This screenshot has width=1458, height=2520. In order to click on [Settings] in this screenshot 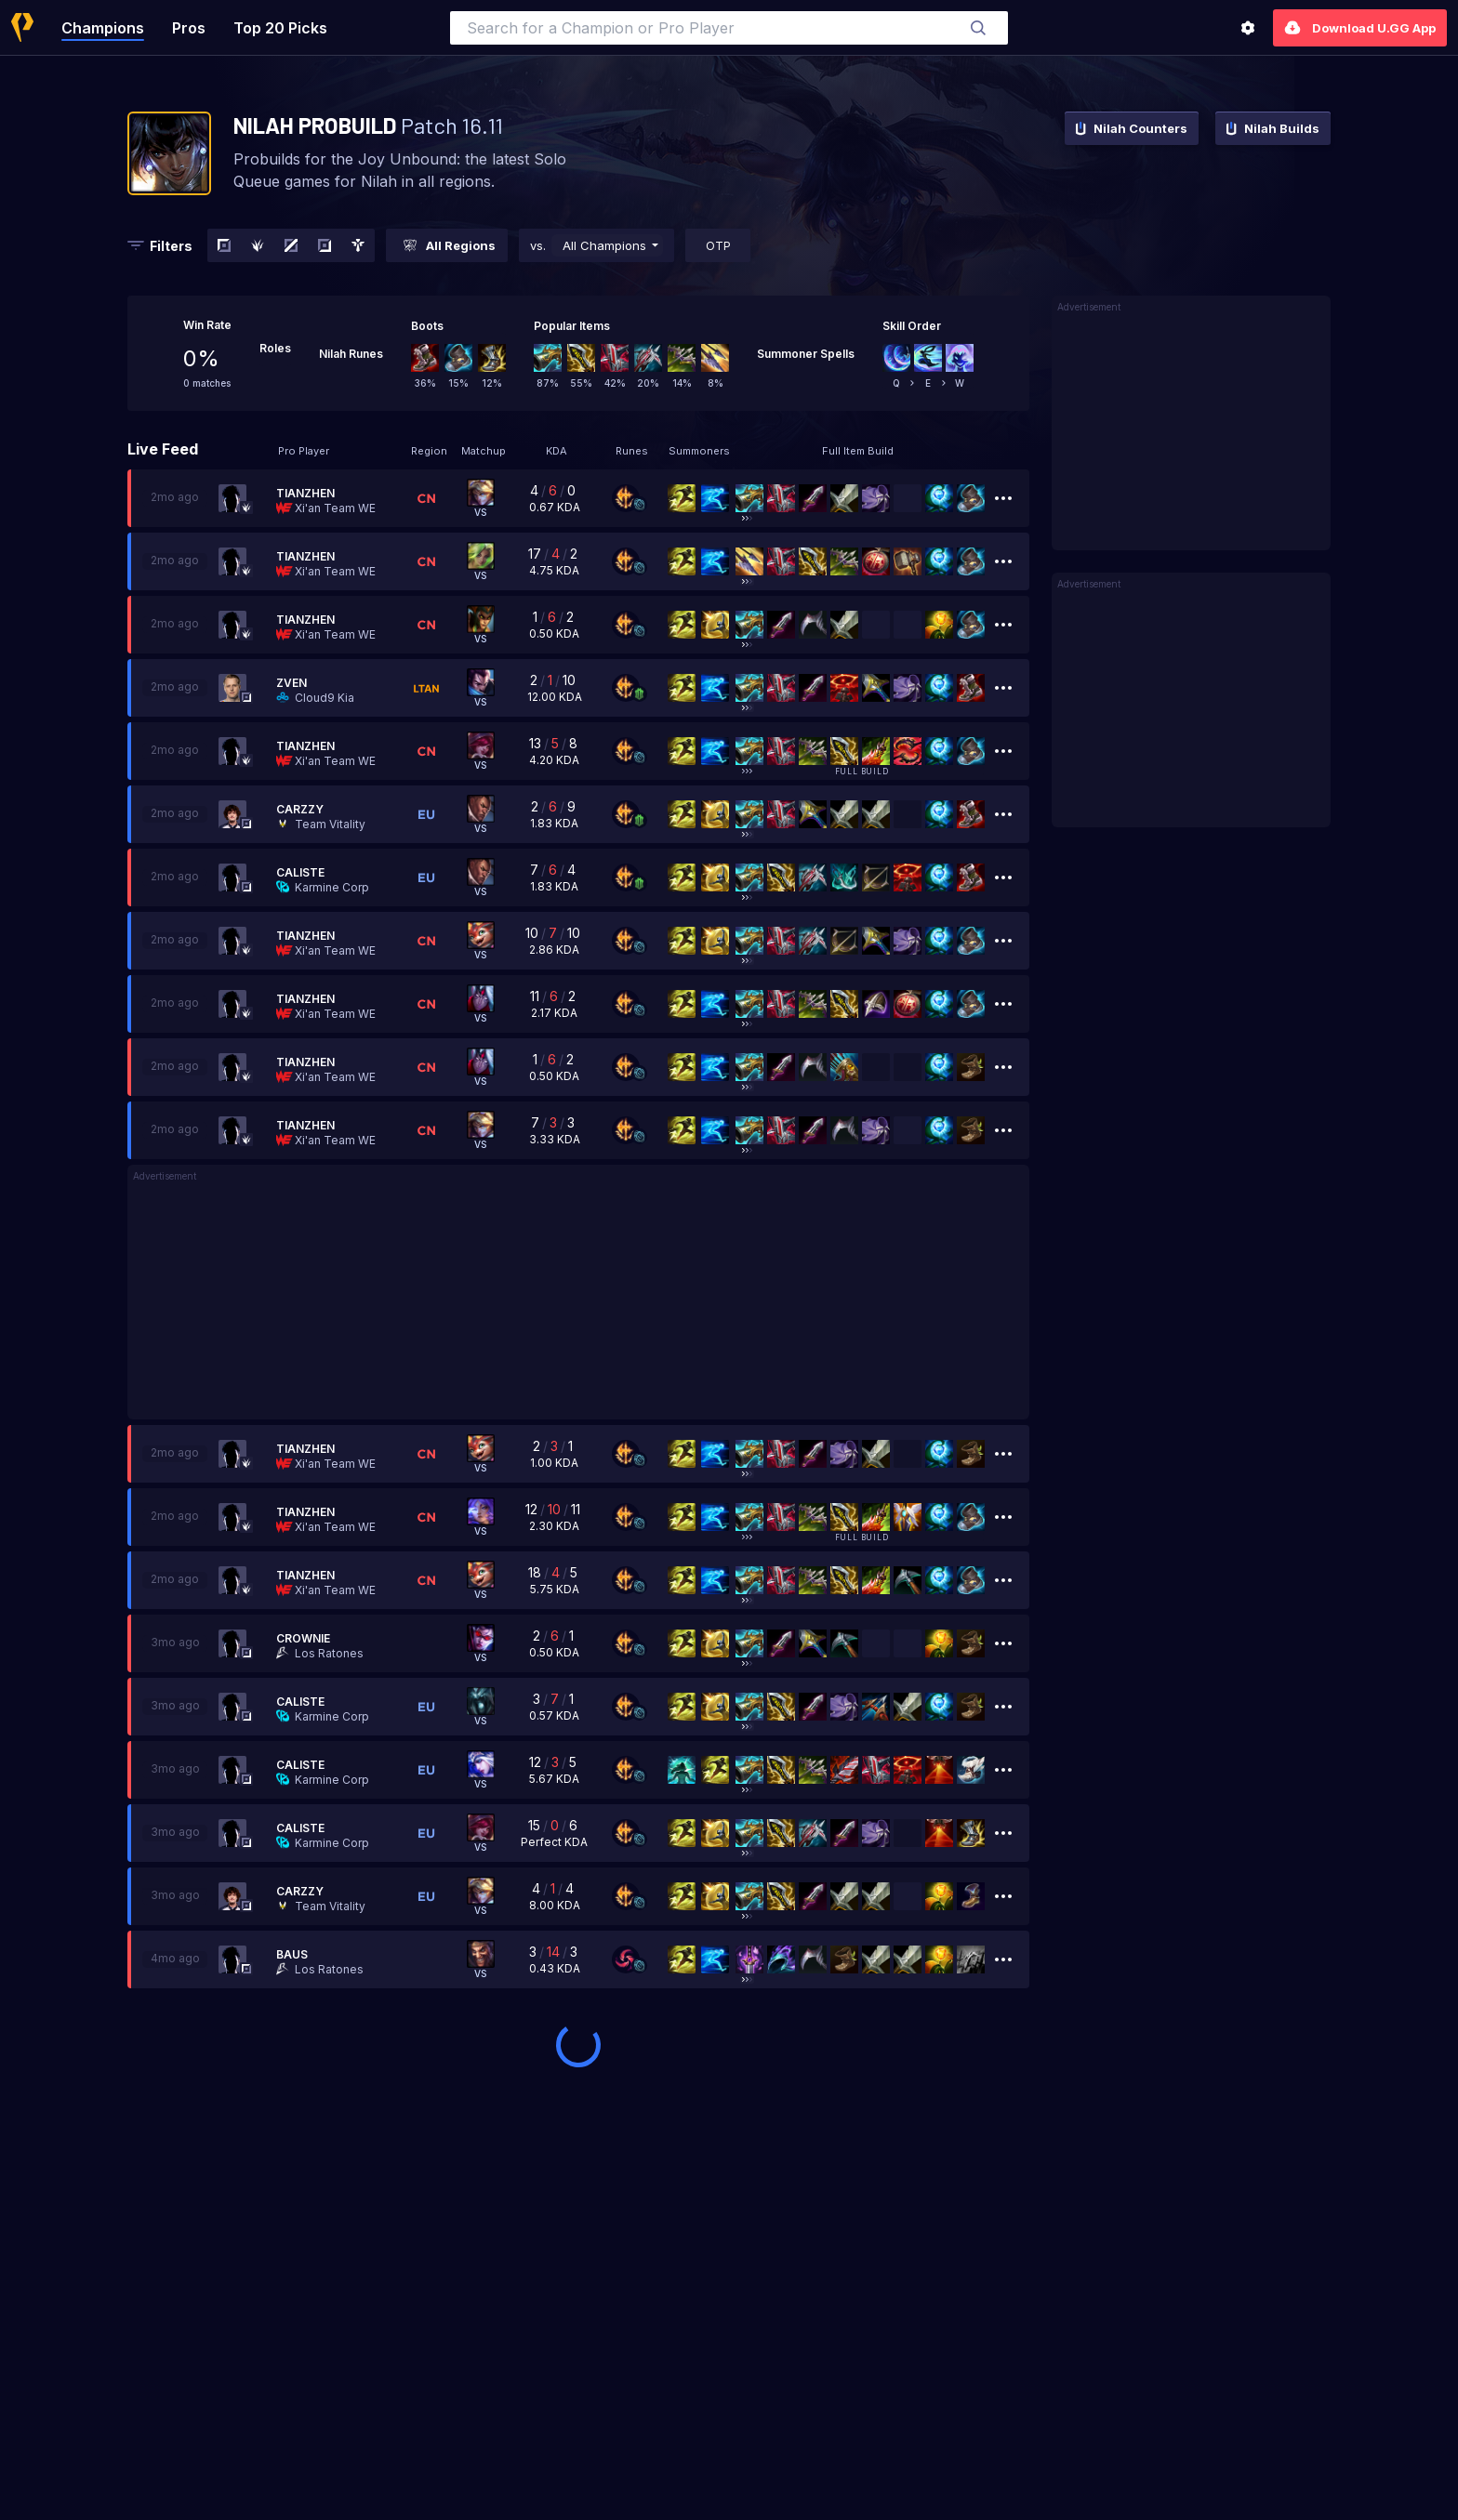, I will do `click(1248, 28)`.